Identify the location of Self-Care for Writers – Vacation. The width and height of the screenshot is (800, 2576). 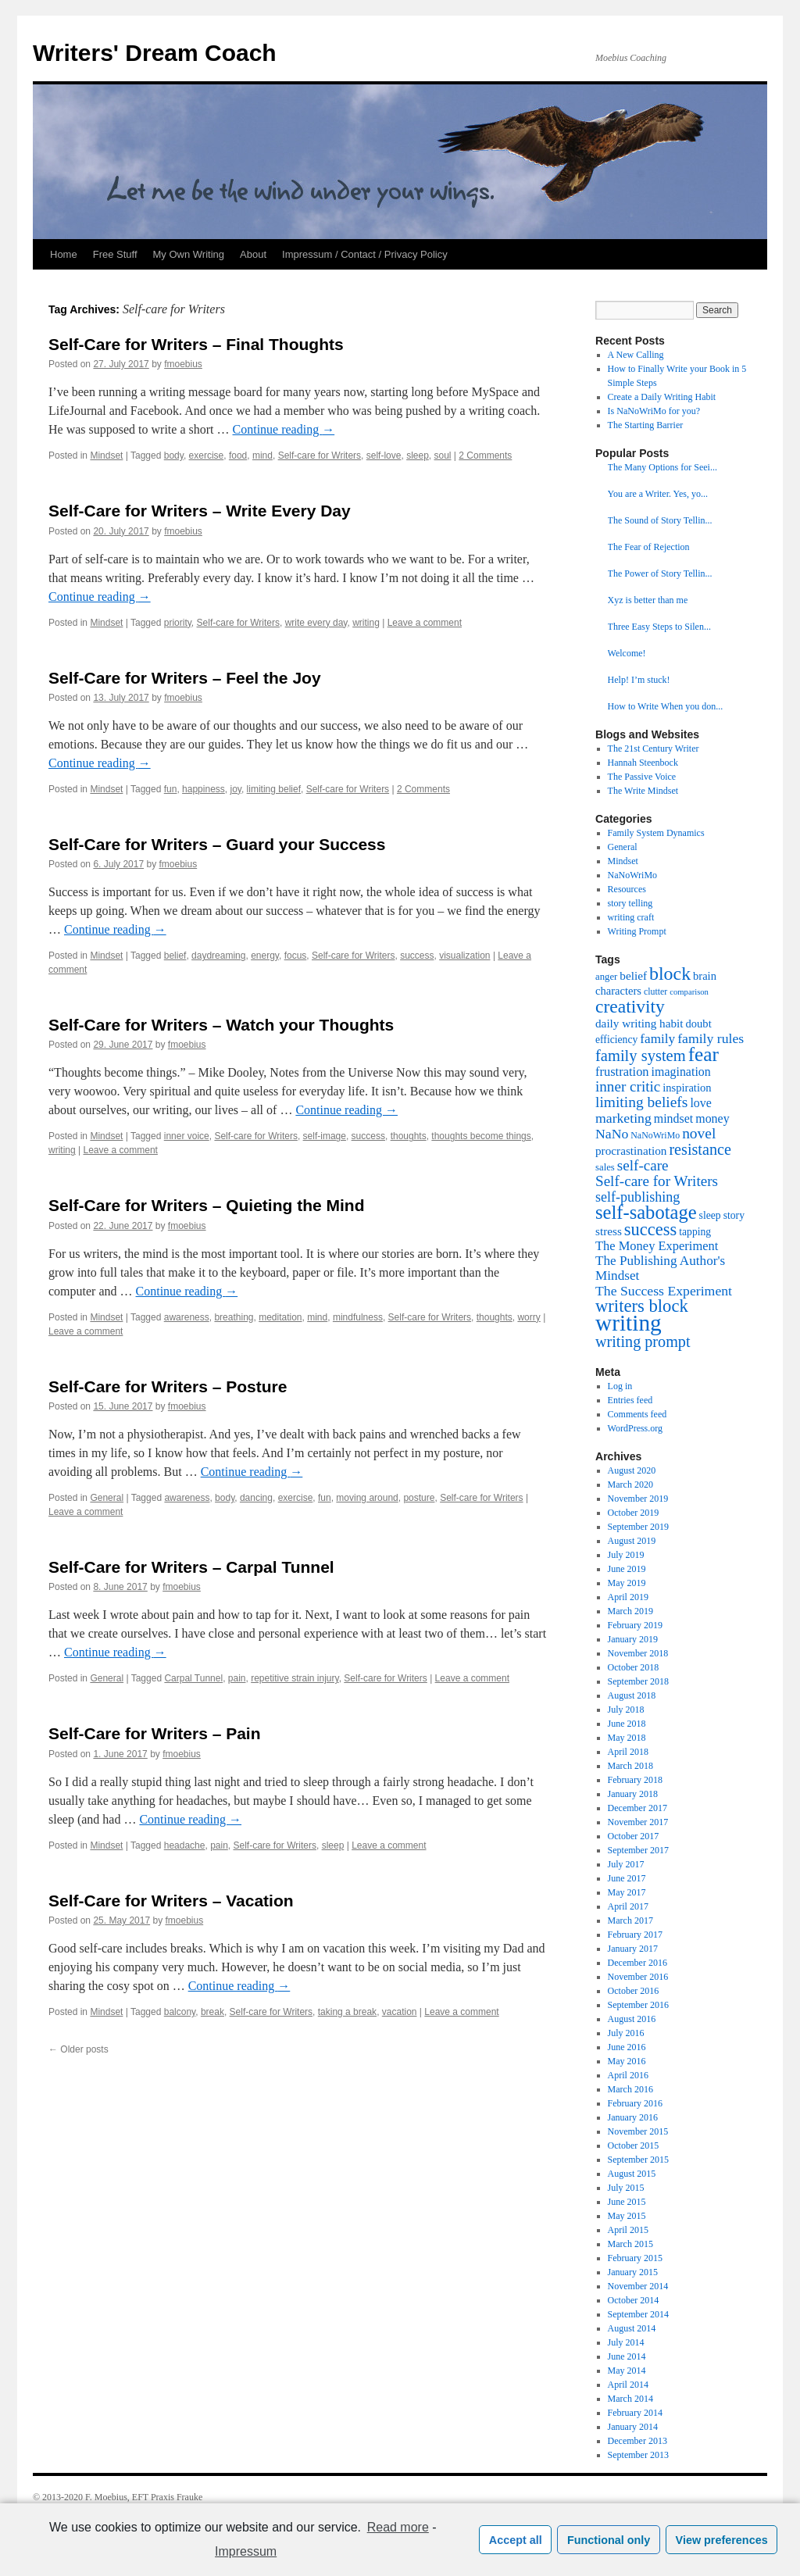
(171, 1901).